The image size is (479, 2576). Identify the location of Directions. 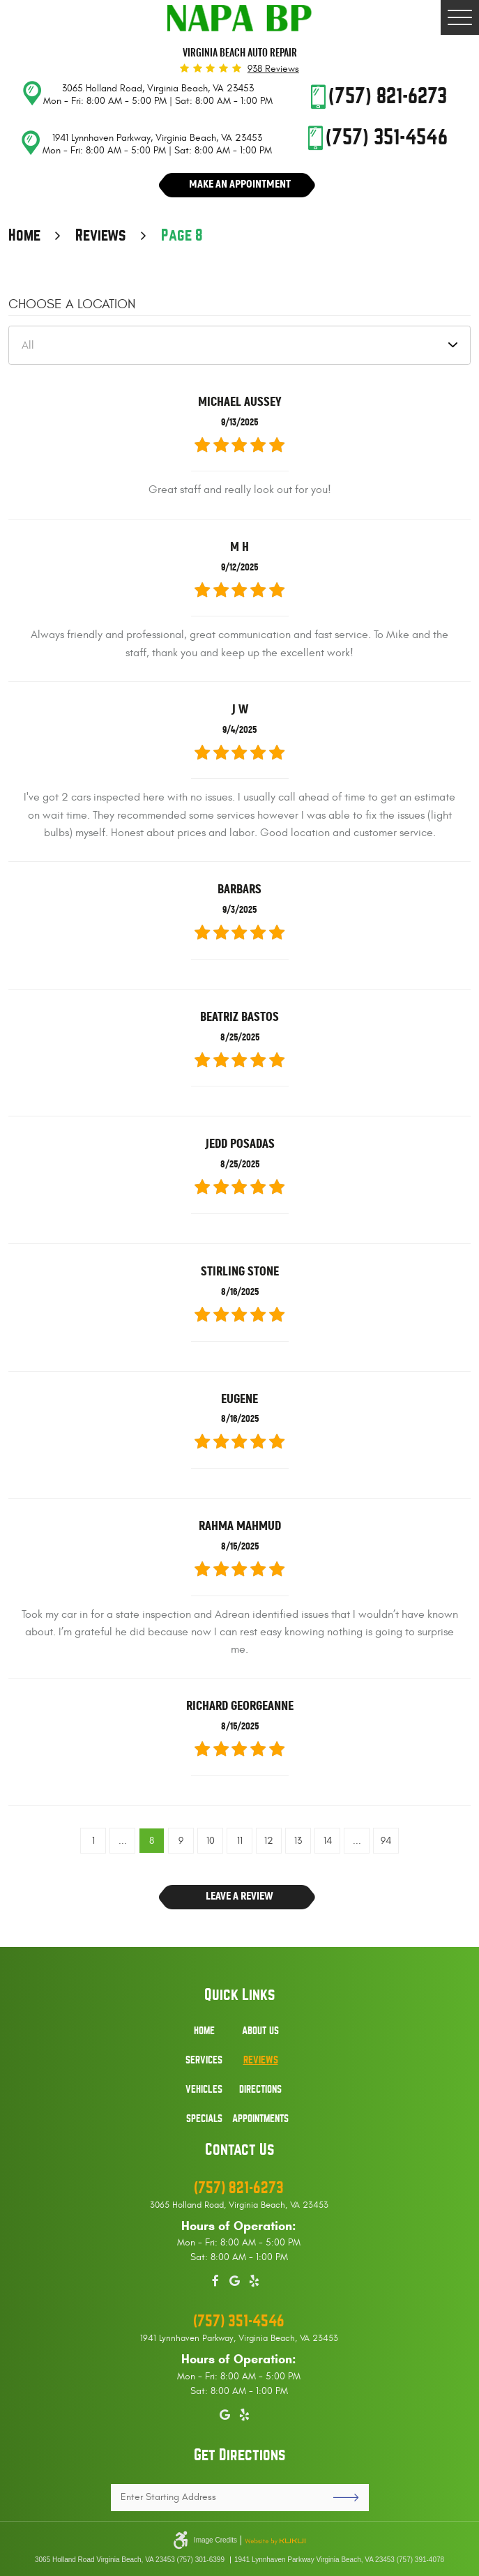
(260, 2089).